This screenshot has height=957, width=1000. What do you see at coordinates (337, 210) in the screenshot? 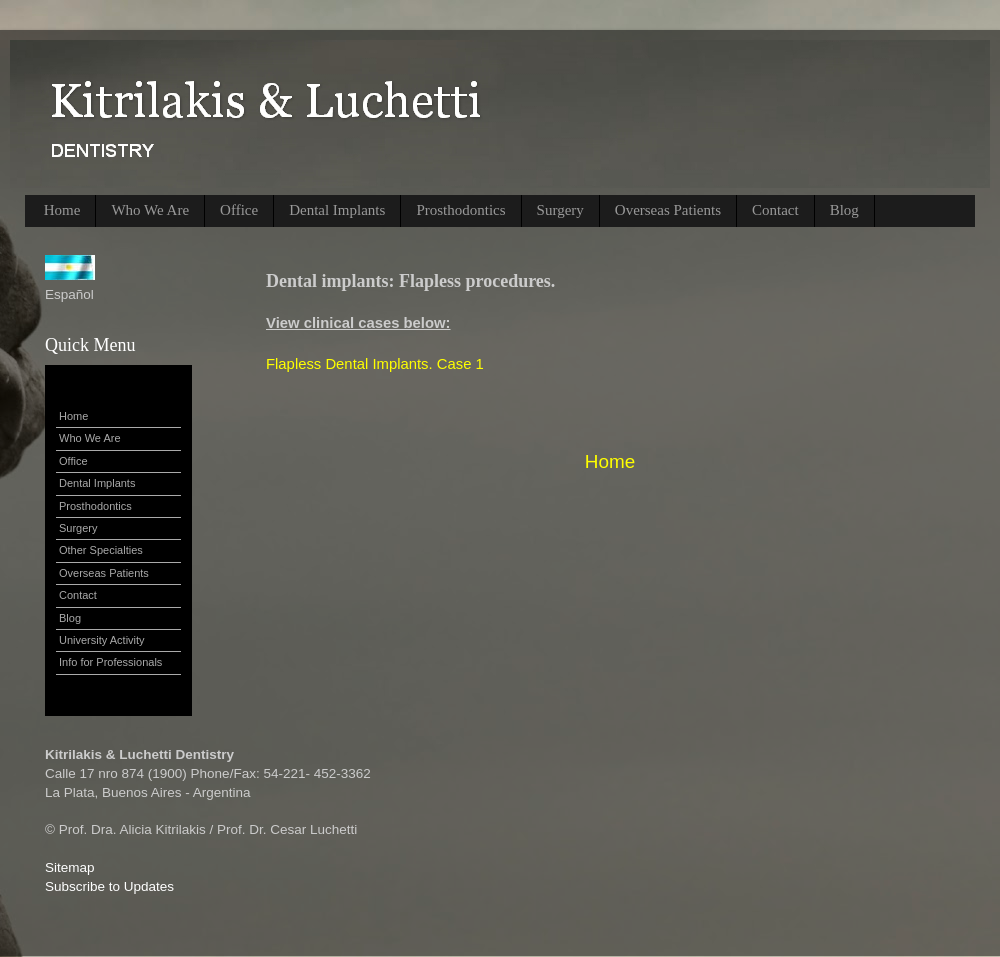
I see `Dental Implants` at bounding box center [337, 210].